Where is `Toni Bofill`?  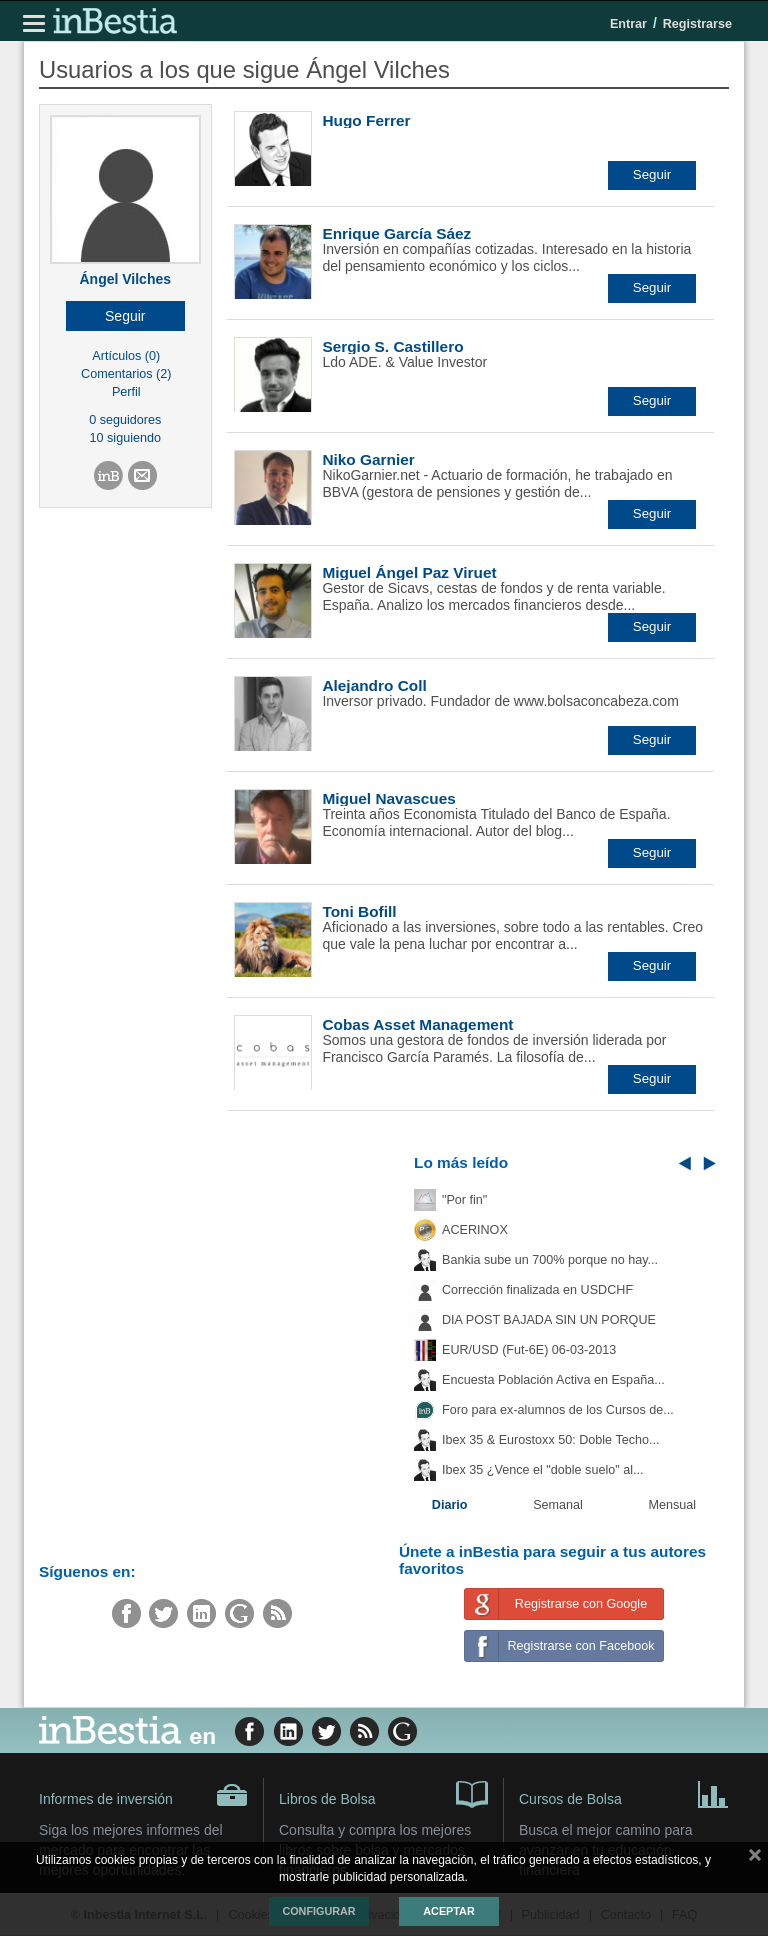
Toni Bofill is located at coordinates (359, 911).